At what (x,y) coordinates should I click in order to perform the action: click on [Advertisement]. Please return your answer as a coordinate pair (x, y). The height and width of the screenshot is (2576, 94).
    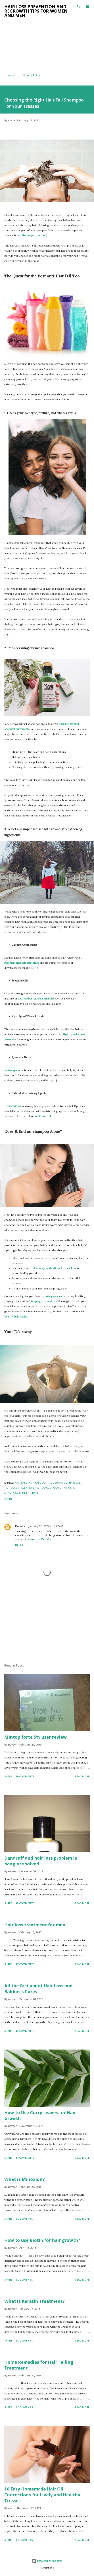
    Looking at the image, I should click on (47, 45).